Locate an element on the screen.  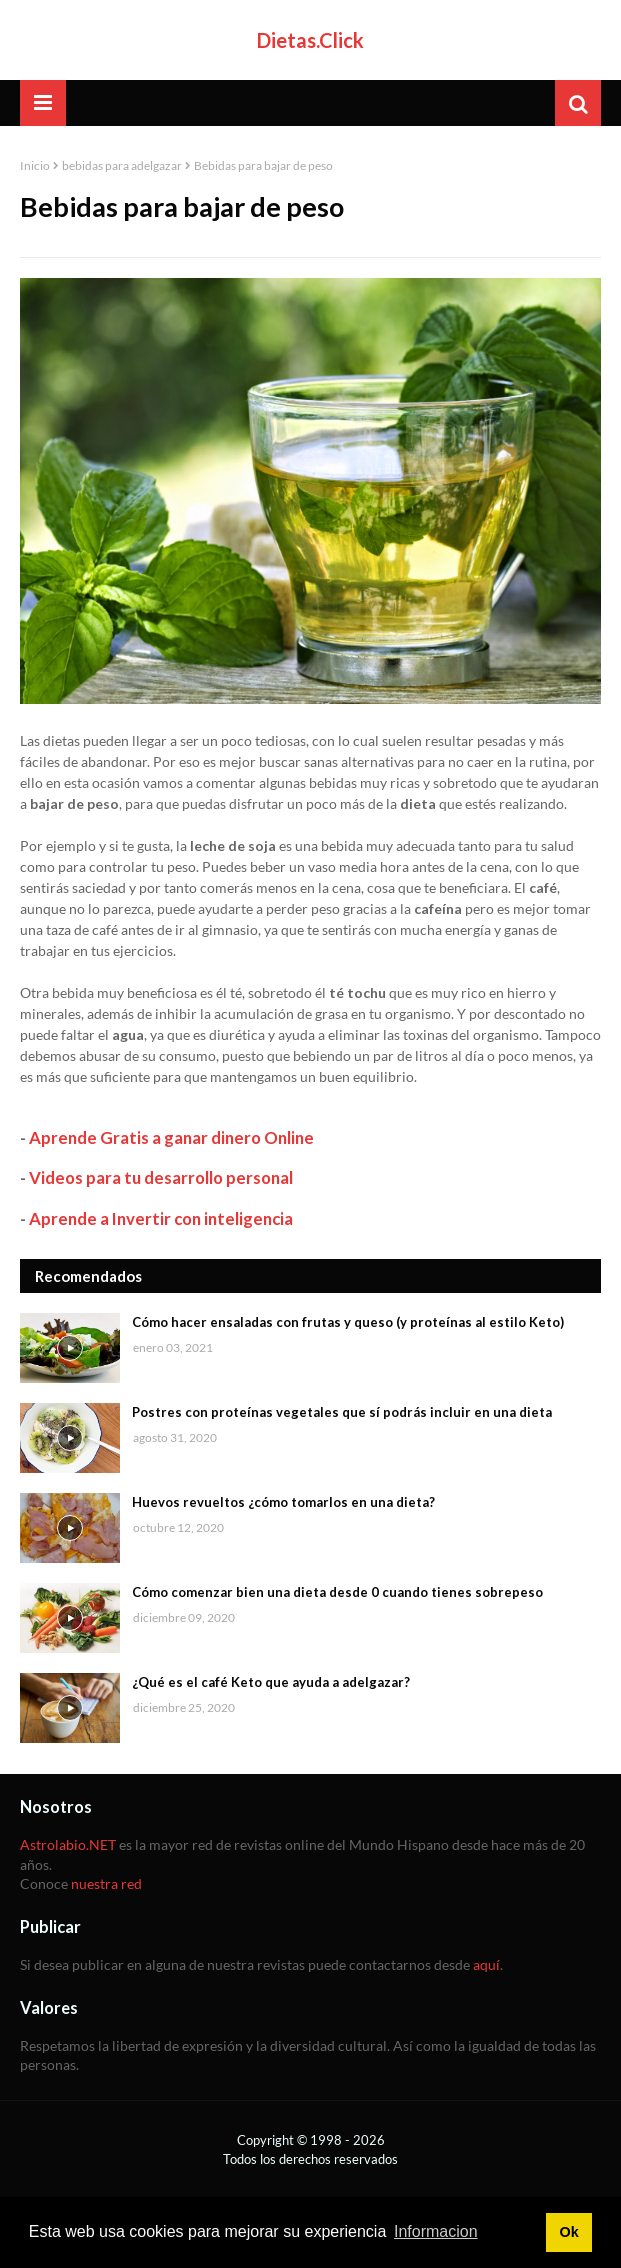
Aprende a Invertir con inteligencia is located at coordinates (161, 1218).